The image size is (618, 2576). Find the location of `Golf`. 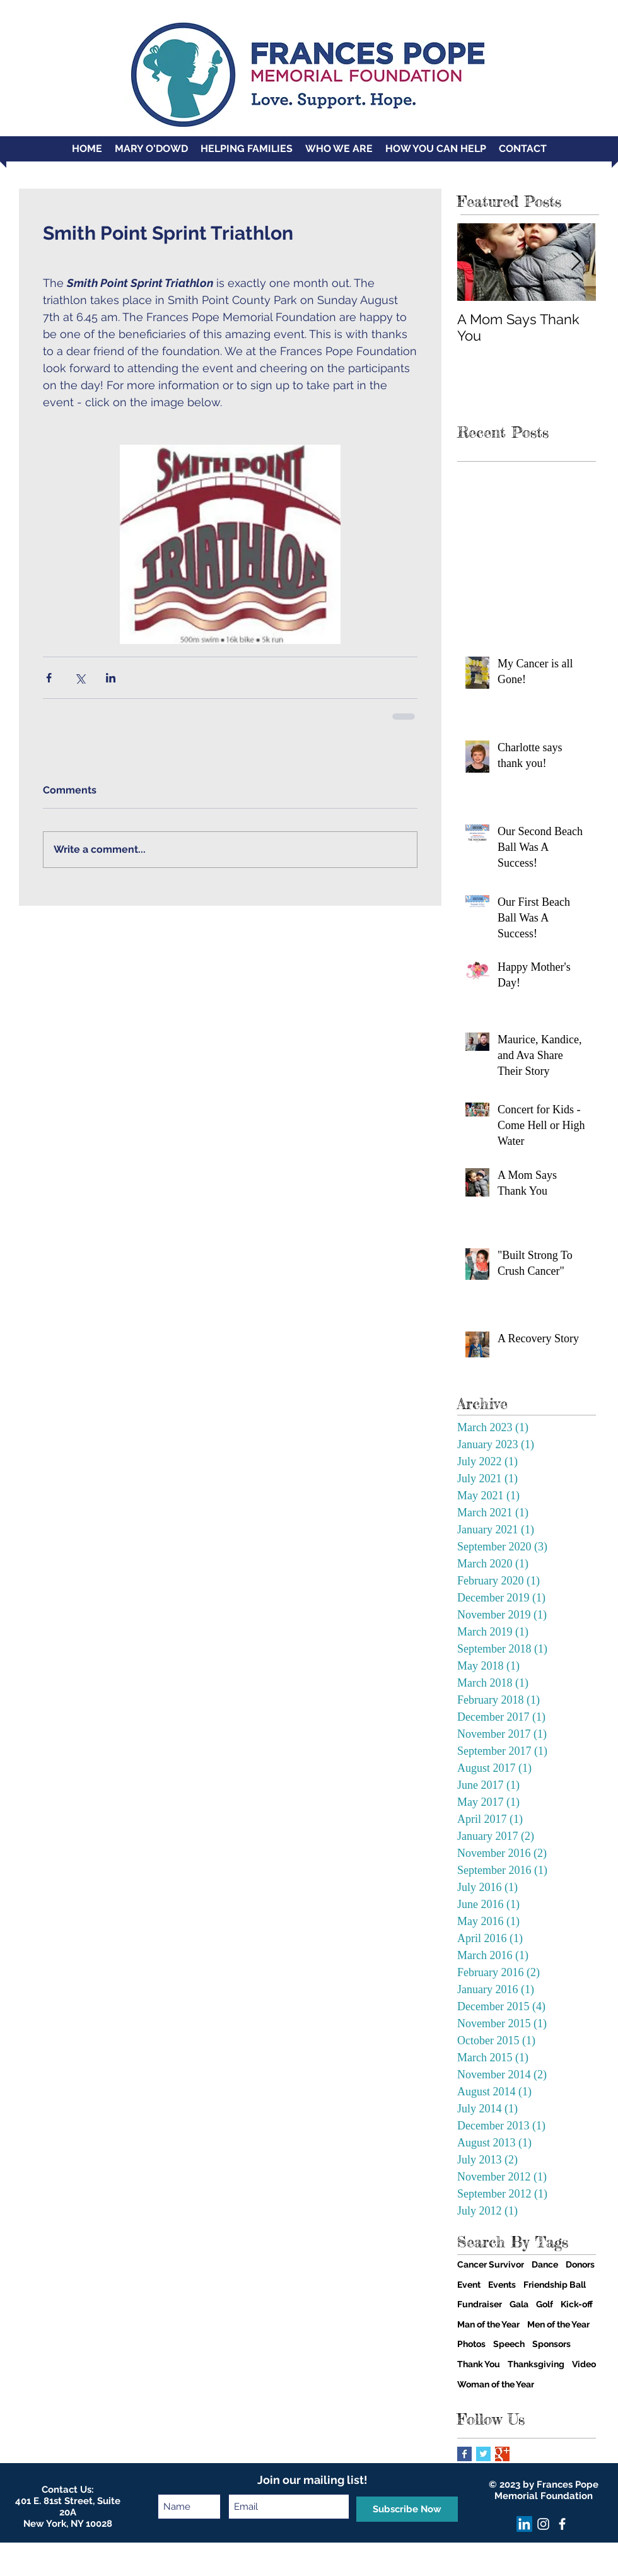

Golf is located at coordinates (544, 2304).